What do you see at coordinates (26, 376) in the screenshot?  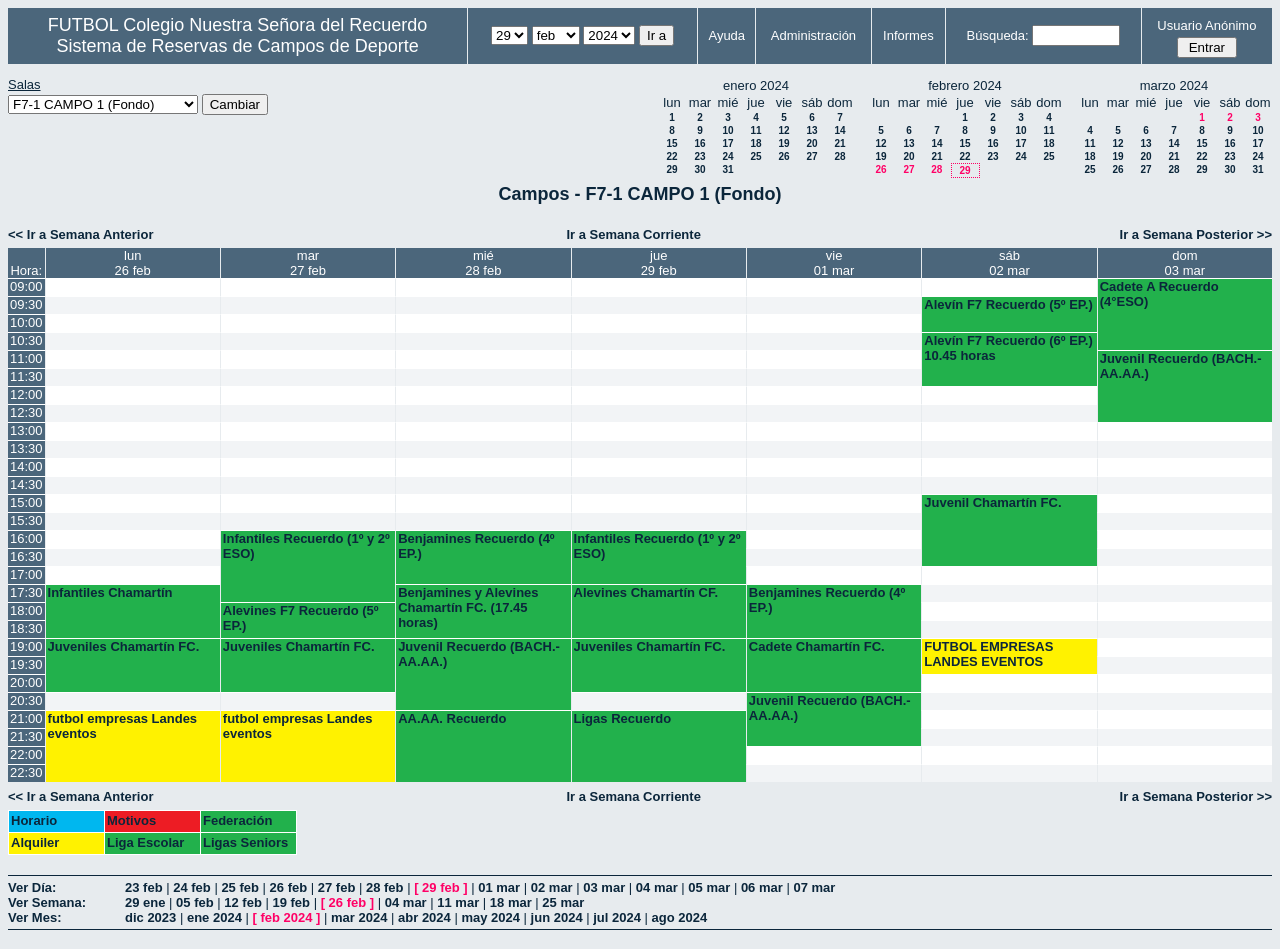 I see `11:30` at bounding box center [26, 376].